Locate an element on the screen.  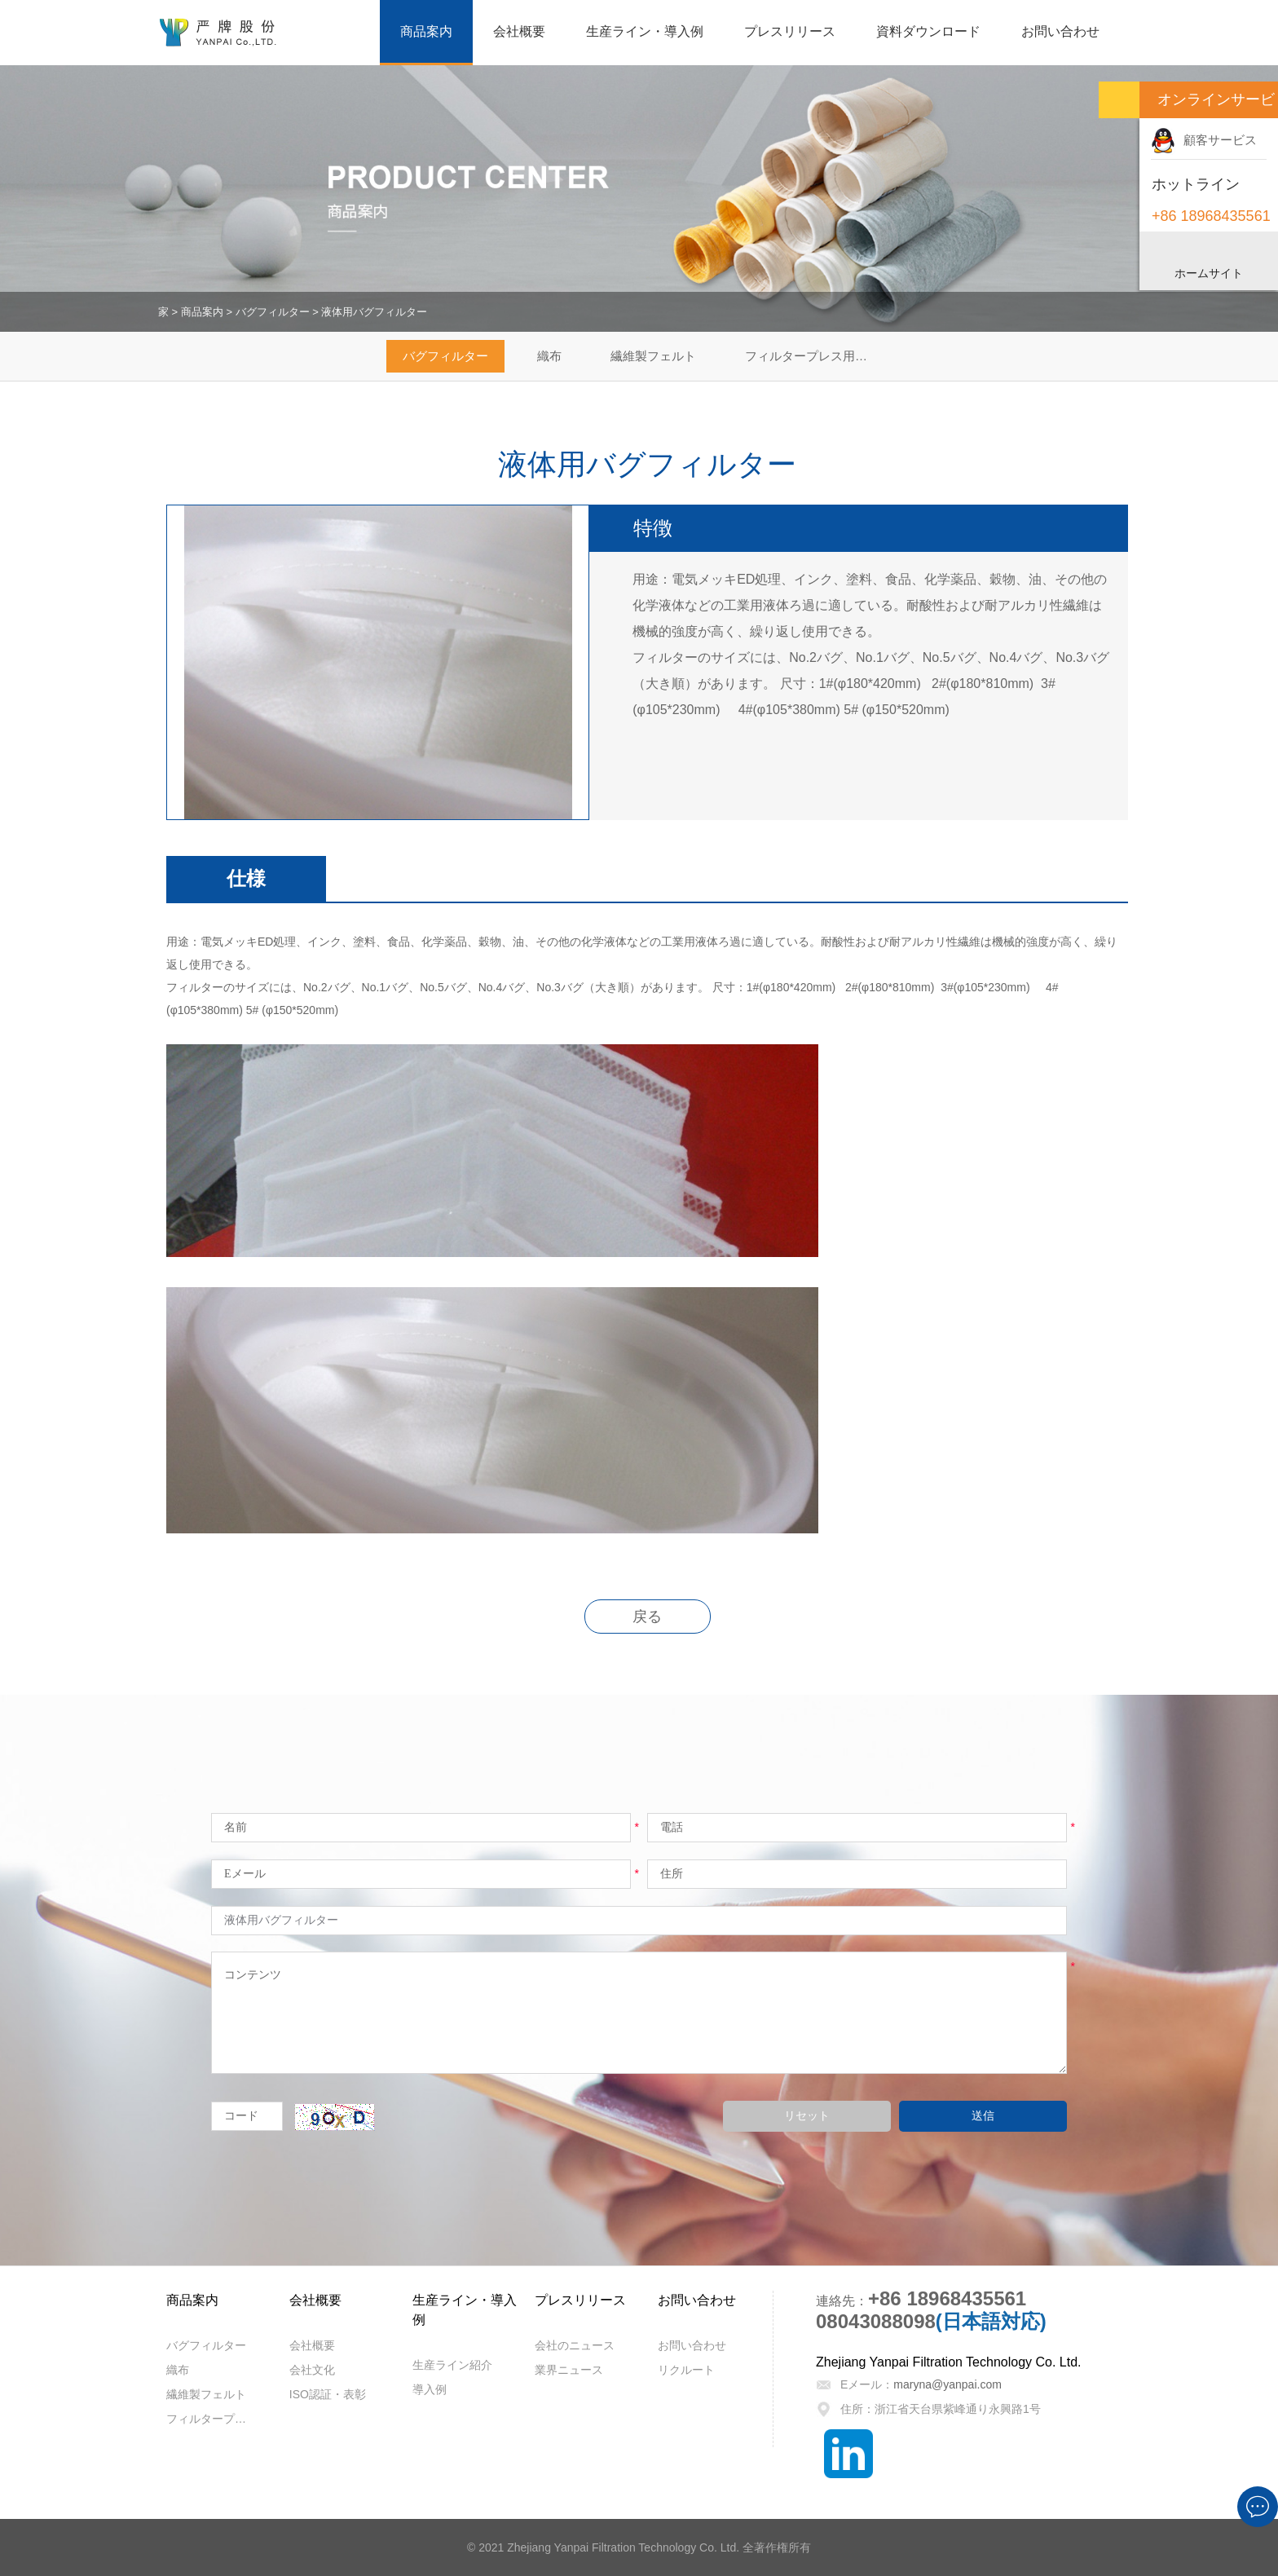
繊維製フェルト is located at coordinates (653, 356).